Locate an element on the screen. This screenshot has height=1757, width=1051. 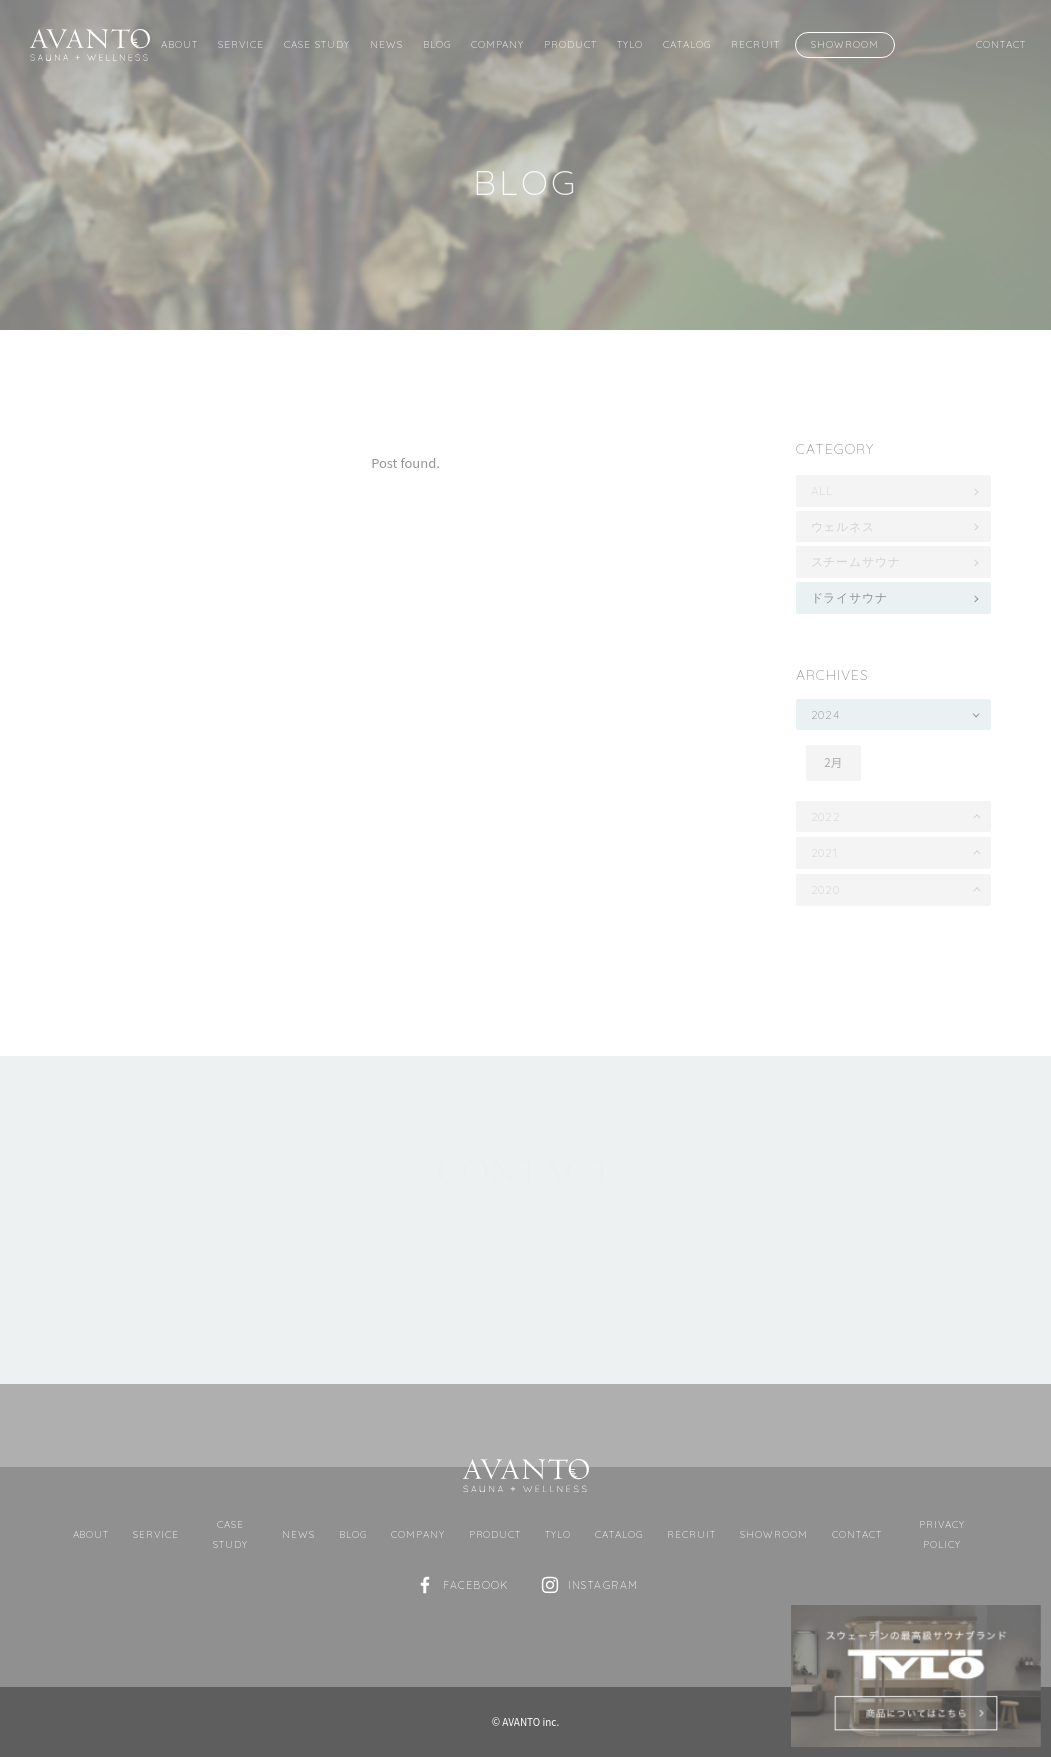
Service is located at coordinates (241, 44).